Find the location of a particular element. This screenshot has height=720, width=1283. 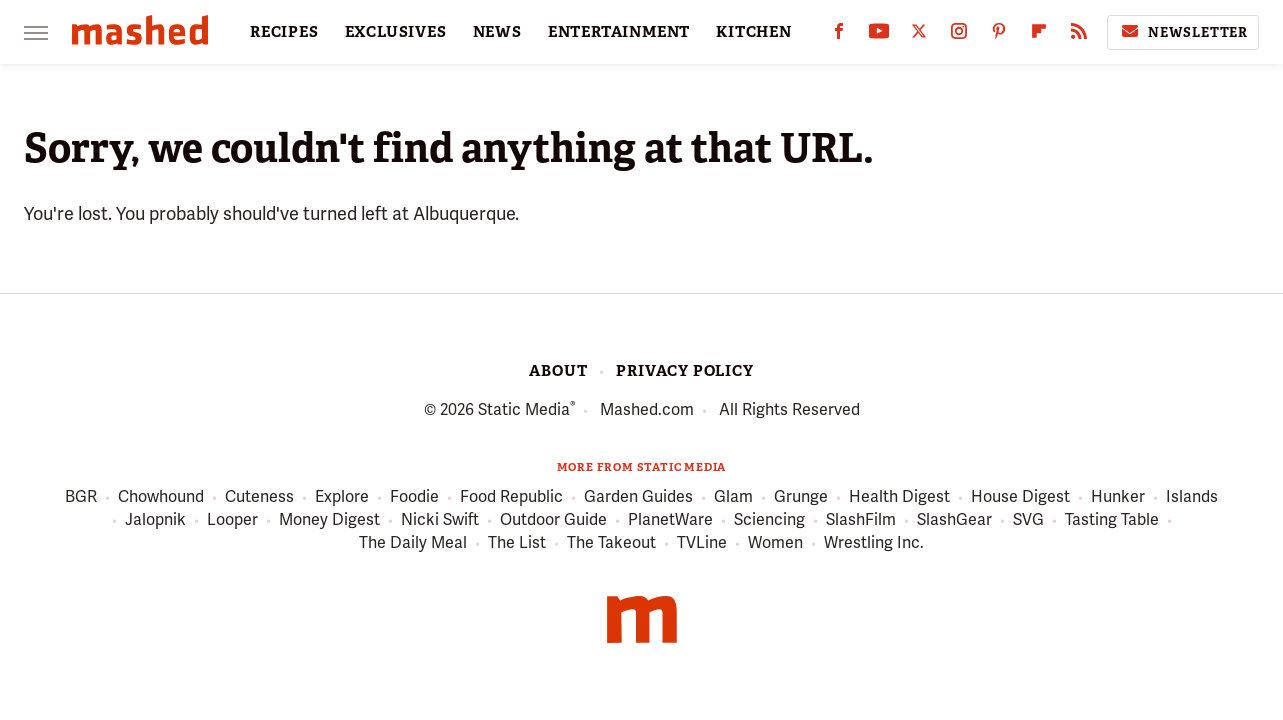

Money Digest is located at coordinates (329, 520).